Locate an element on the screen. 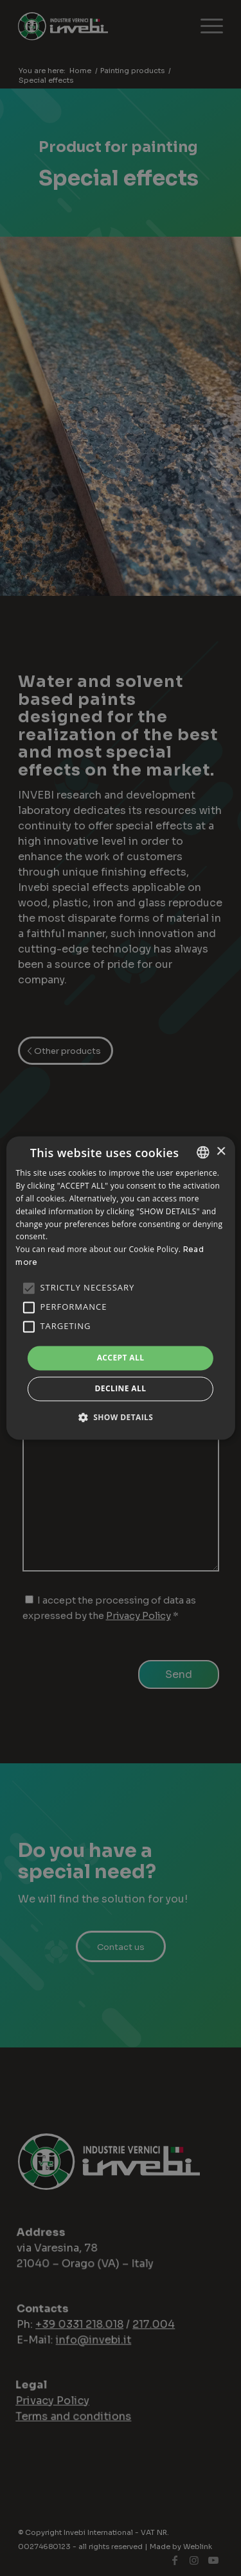 The image size is (241, 2576). × [button] is located at coordinates (221, 1152).